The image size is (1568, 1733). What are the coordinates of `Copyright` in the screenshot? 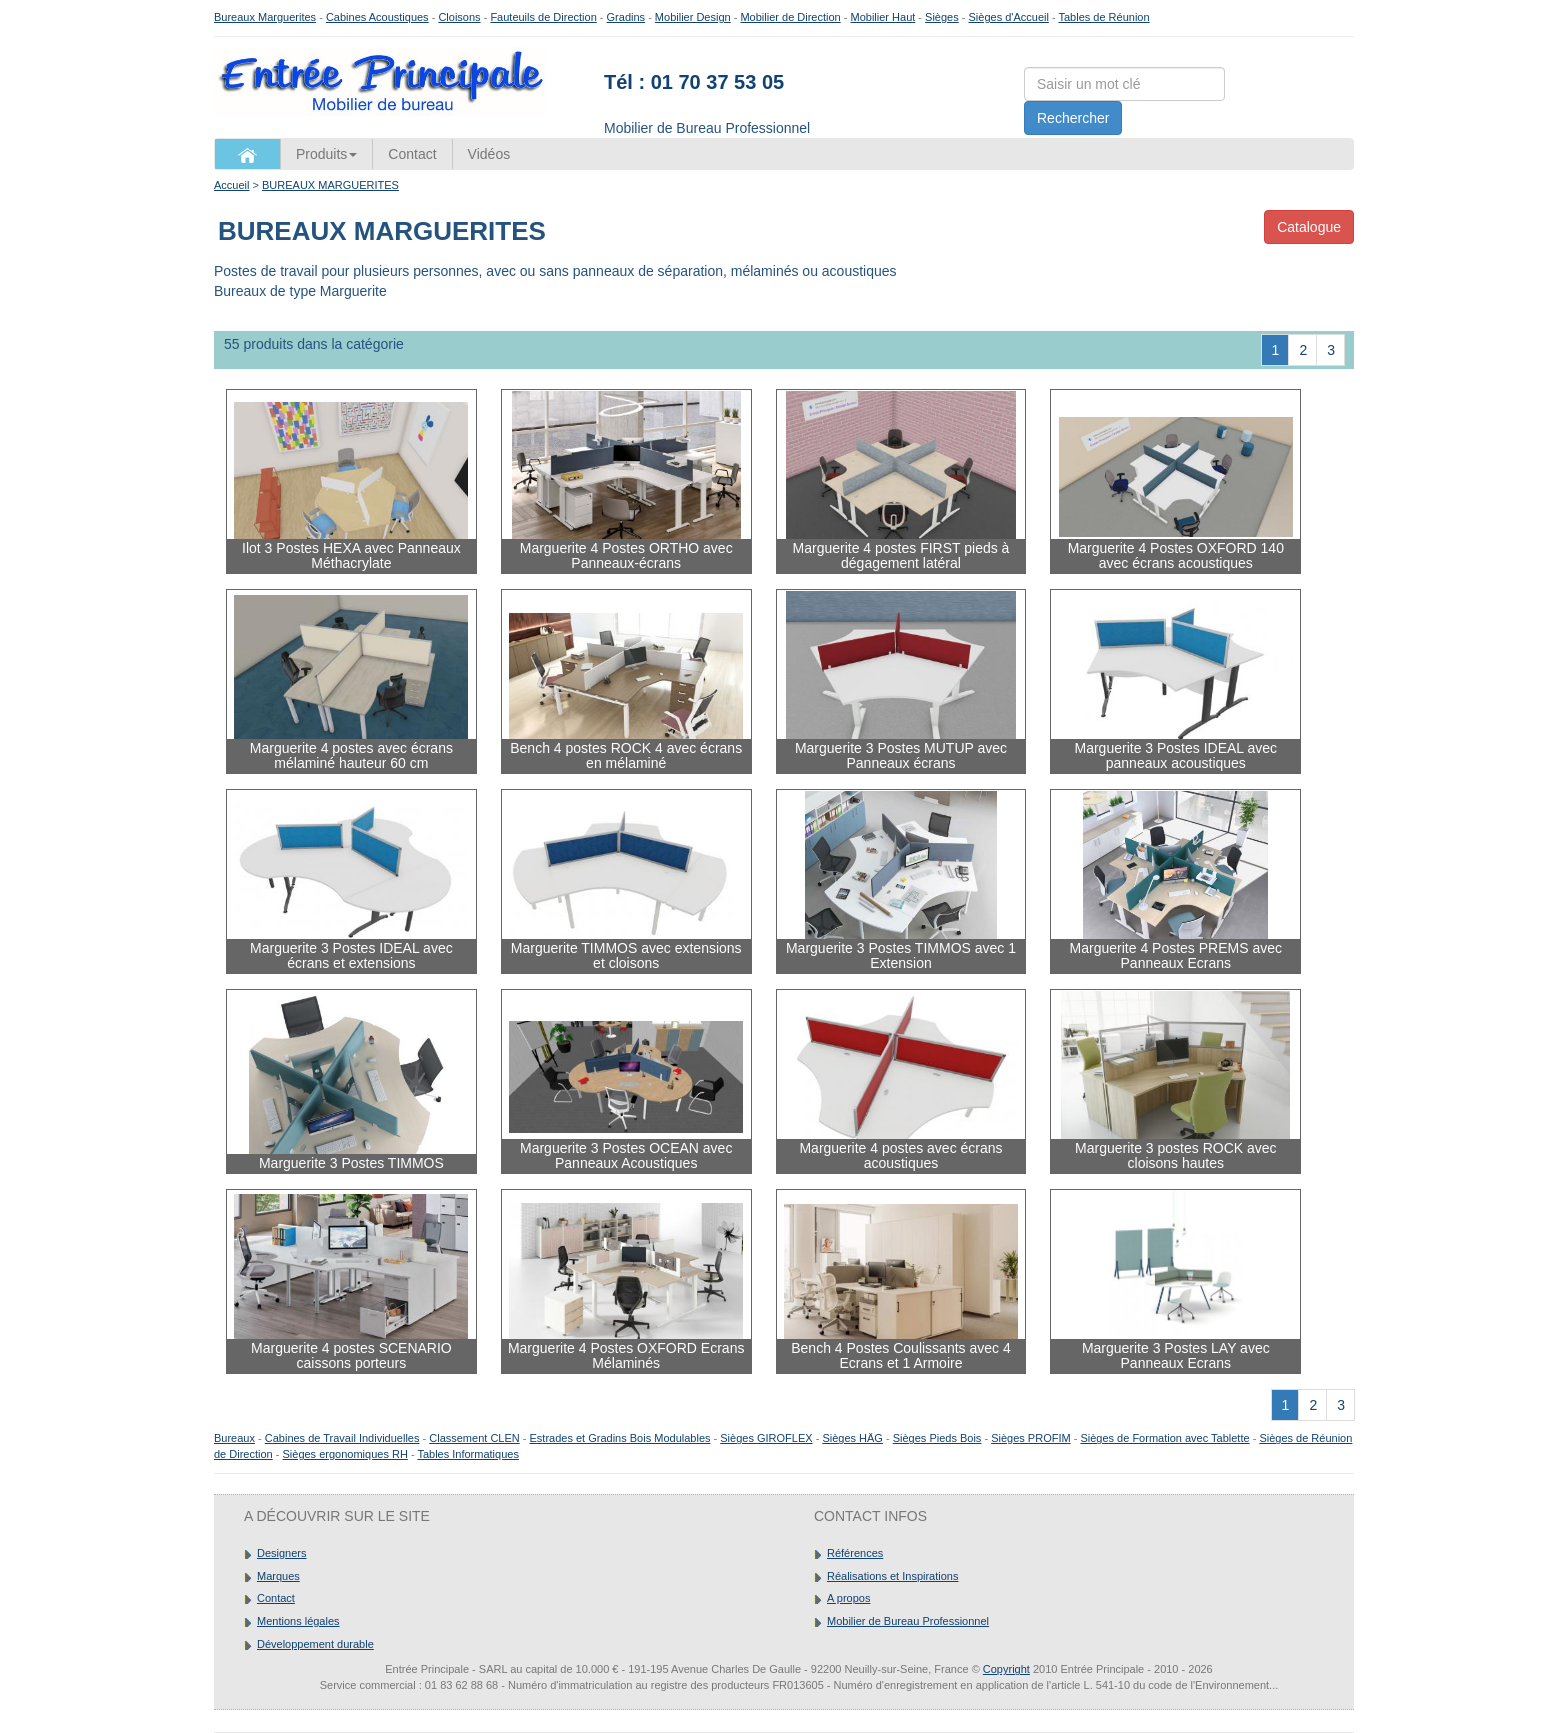 It's located at (1006, 1669).